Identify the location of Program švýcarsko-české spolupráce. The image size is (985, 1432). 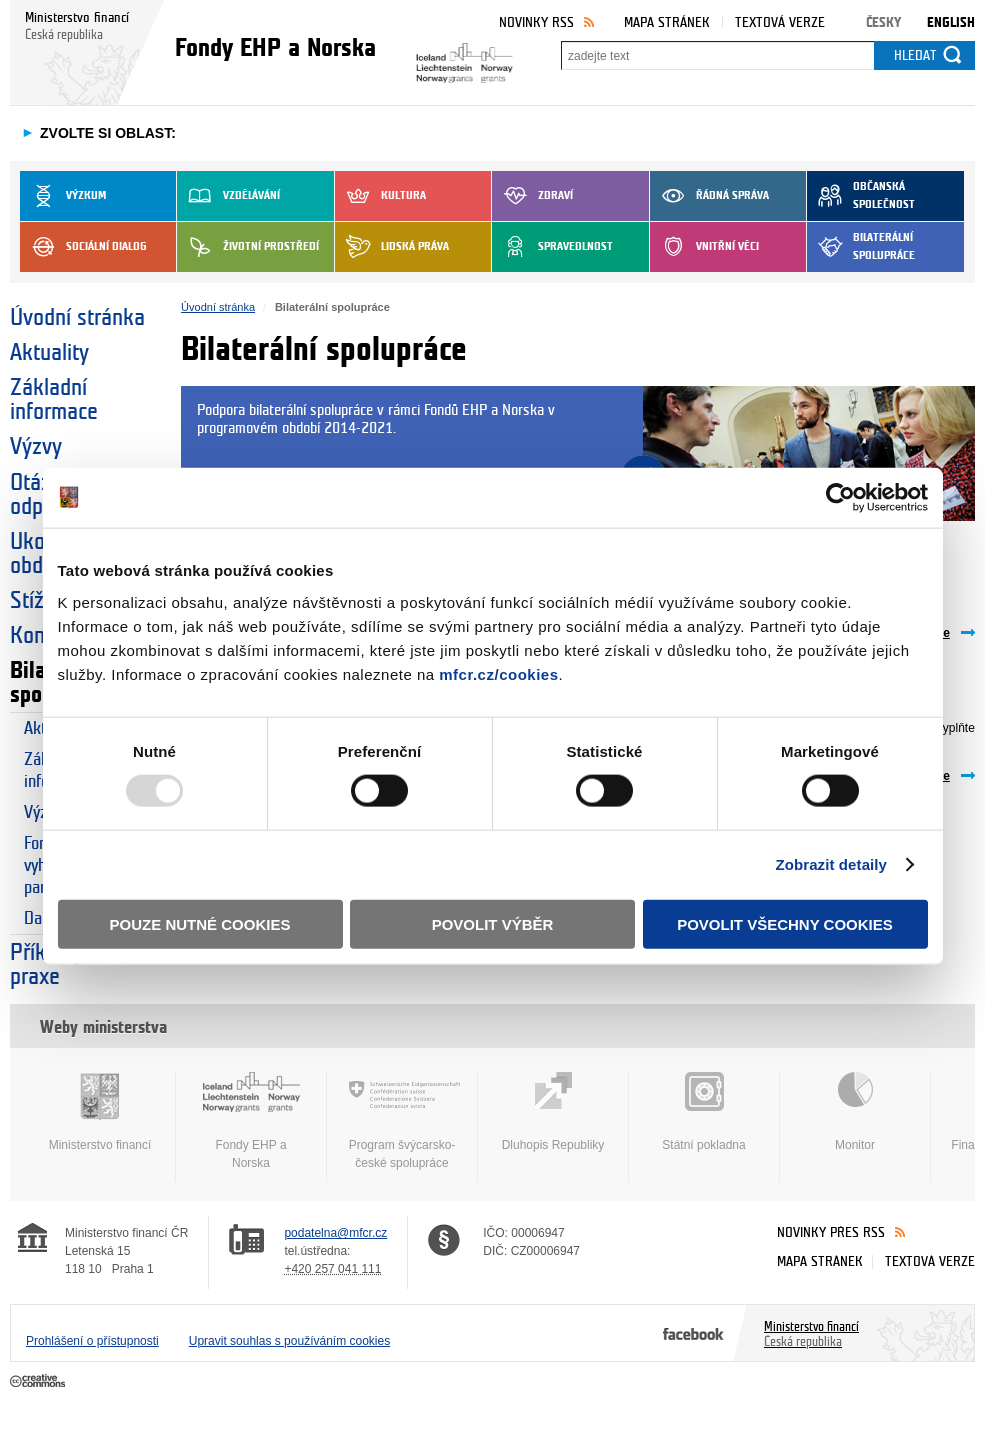
(402, 1121).